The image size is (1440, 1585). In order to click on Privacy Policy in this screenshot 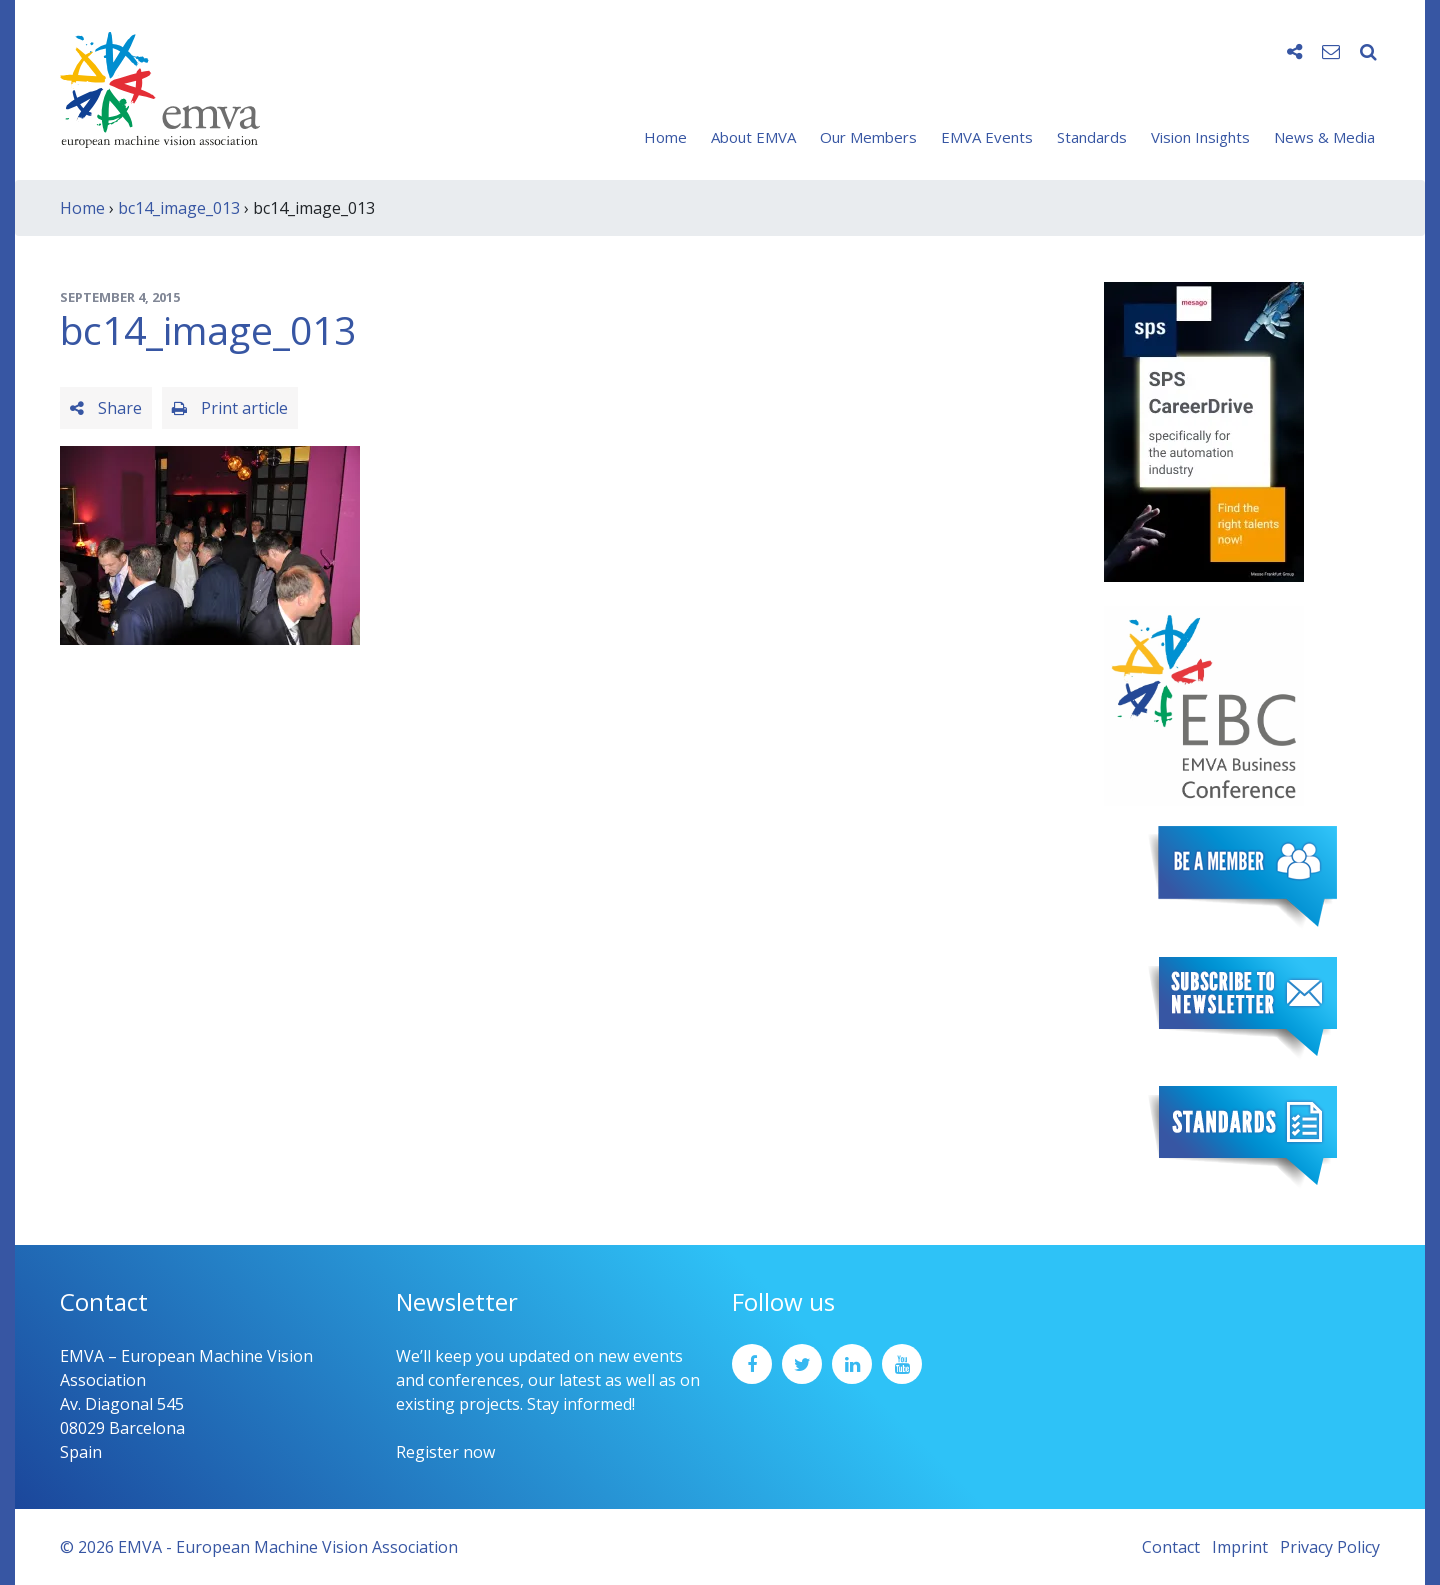, I will do `click(1330, 1547)`.